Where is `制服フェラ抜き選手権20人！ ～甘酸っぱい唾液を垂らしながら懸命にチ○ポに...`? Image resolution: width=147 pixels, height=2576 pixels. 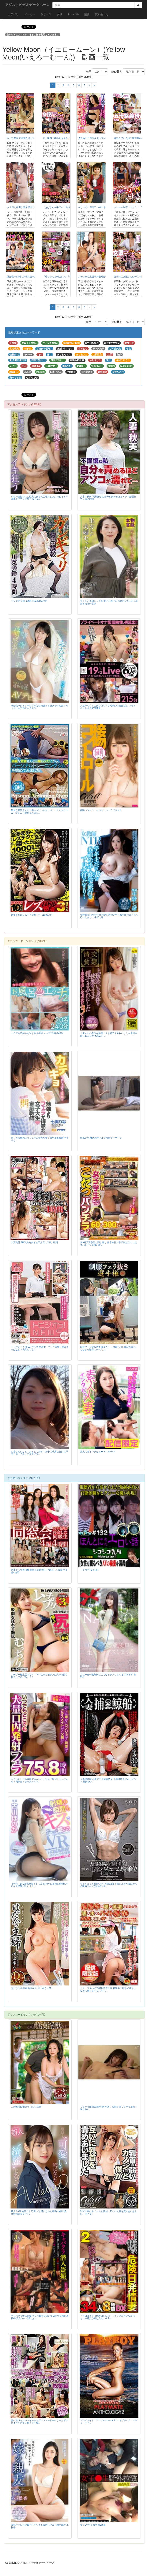 制服フェラ抜き選手権20人！ ～甘酸っぱい唾液を垂らしながら懸命にチ○ポに... is located at coordinates (108, 1348).